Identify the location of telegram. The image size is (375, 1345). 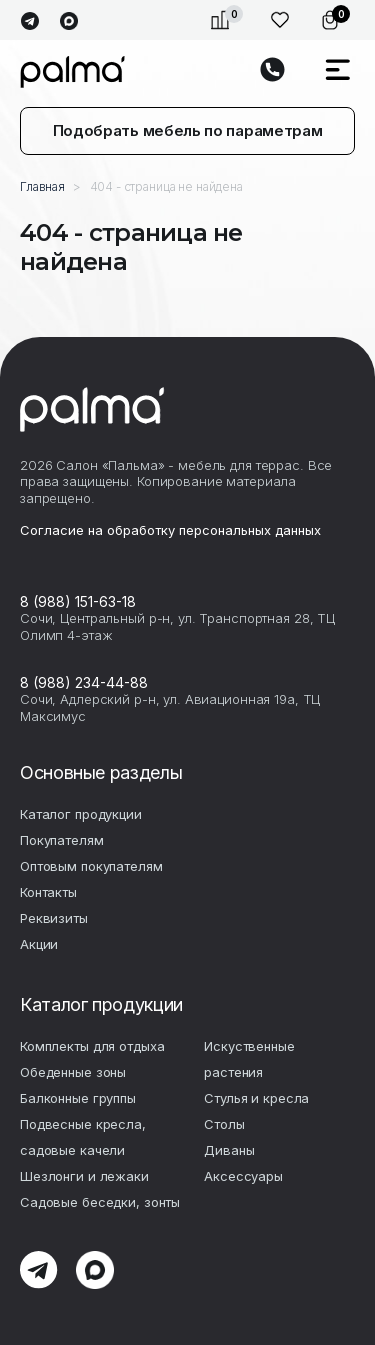
(29, 22).